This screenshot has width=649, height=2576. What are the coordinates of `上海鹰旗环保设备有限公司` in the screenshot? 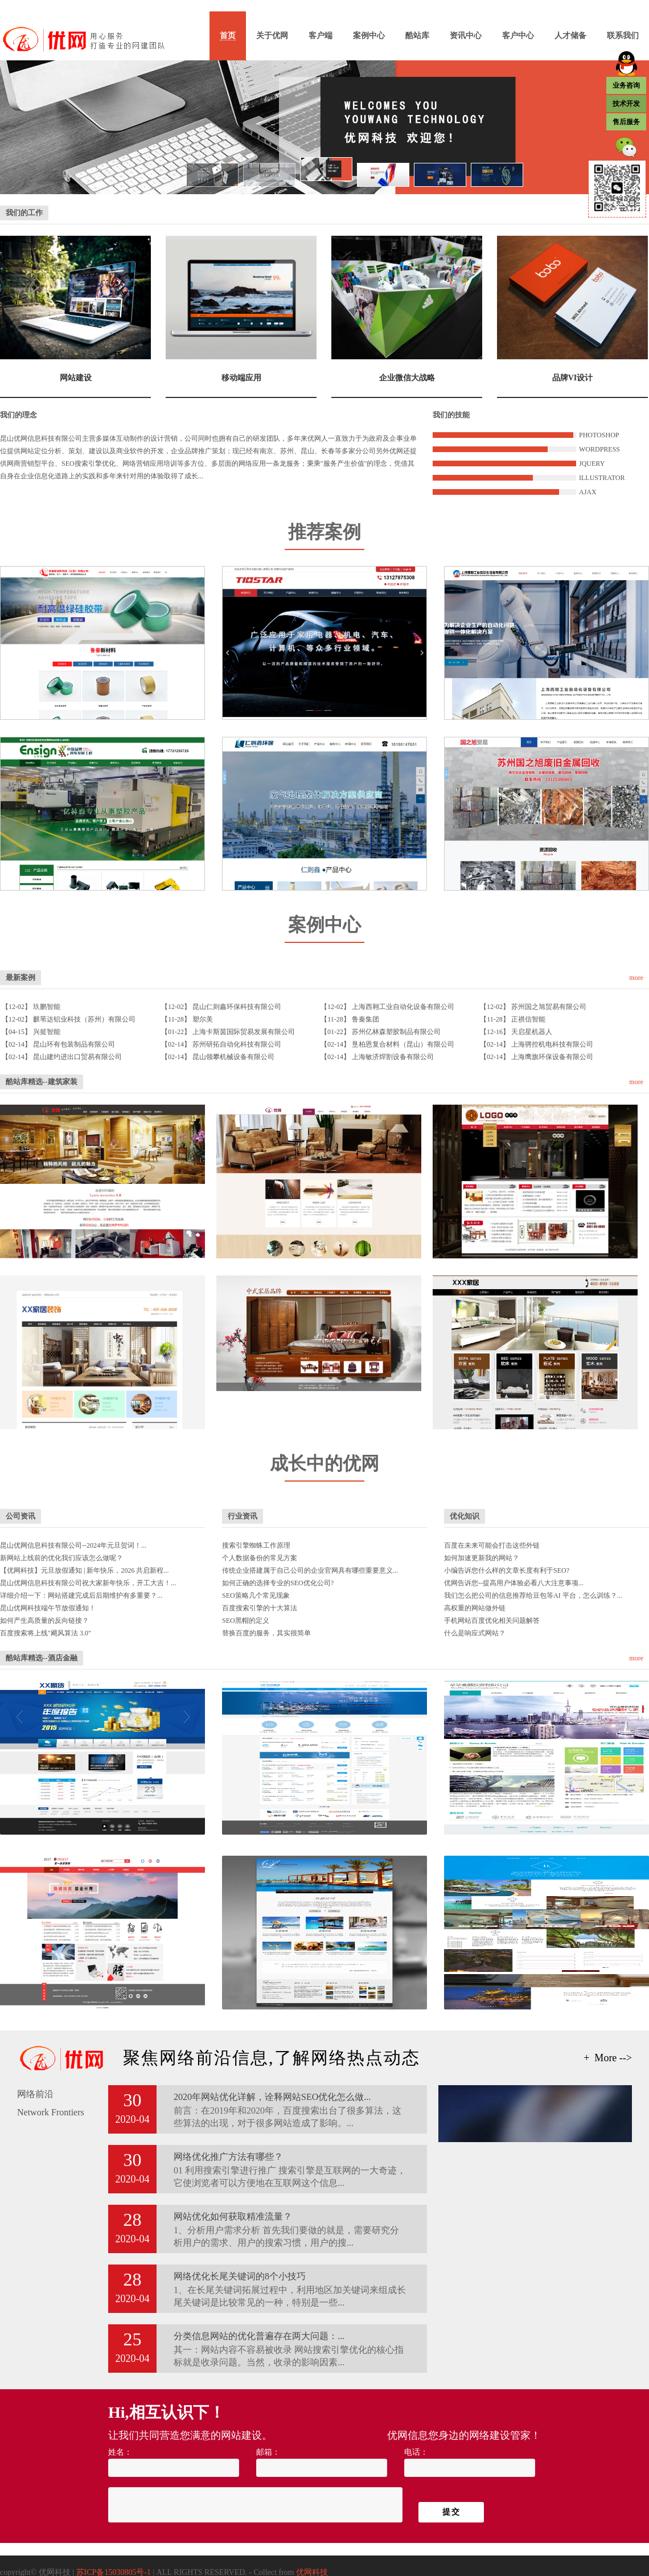 It's located at (552, 1057).